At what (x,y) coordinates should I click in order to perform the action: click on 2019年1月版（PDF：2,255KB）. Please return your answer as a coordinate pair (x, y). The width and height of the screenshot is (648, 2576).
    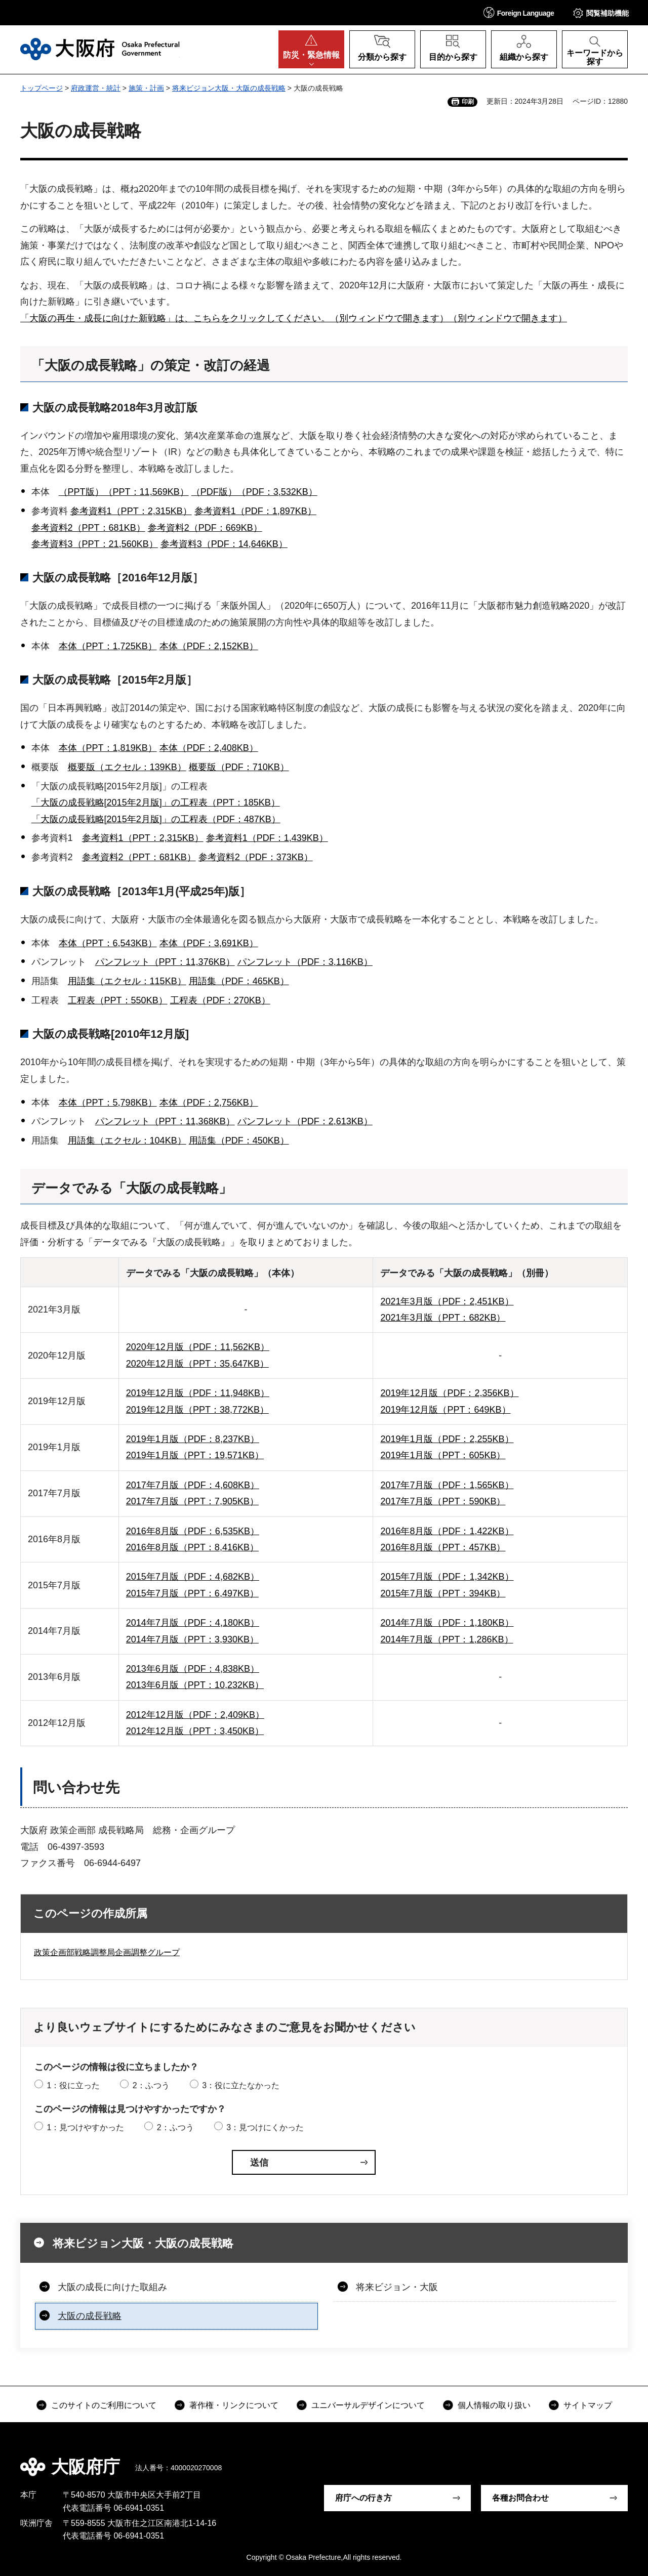
    Looking at the image, I should click on (446, 1439).